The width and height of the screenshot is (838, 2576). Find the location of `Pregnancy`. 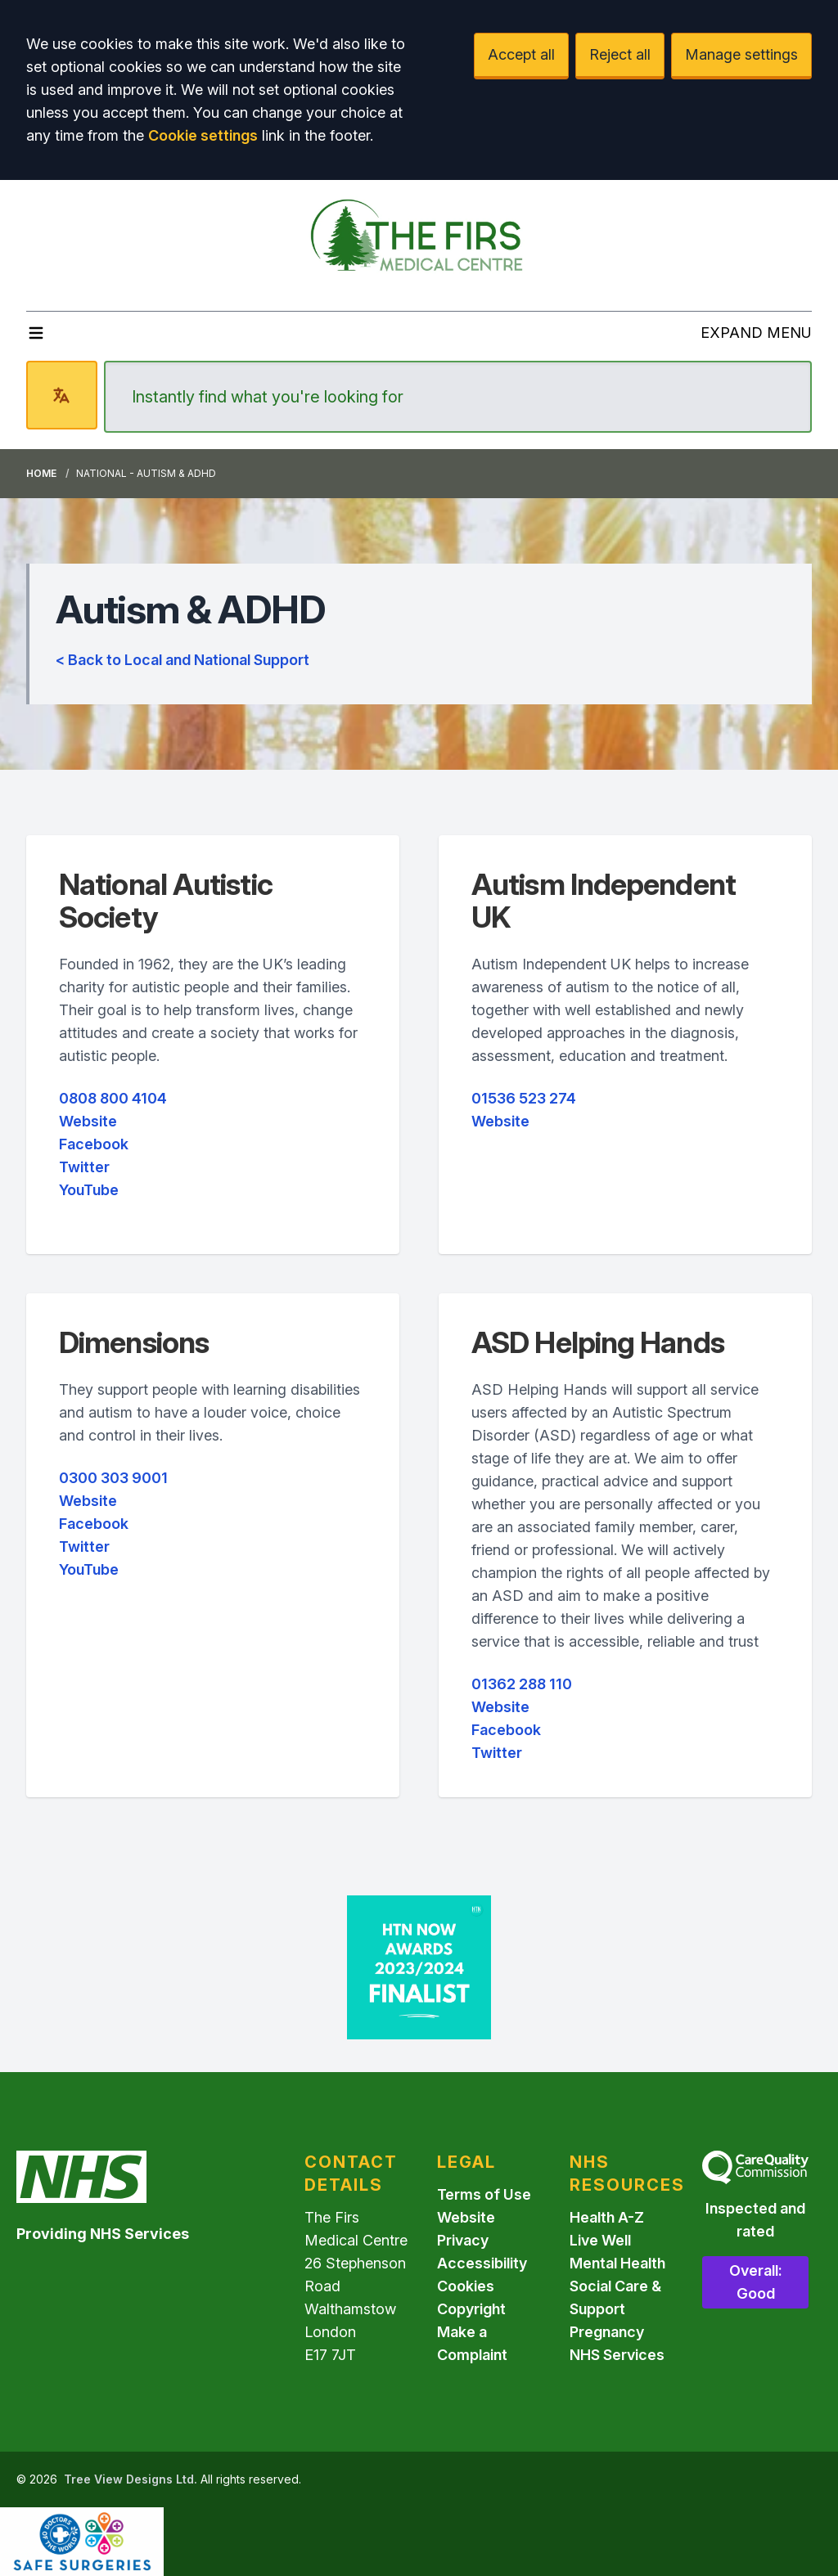

Pregnancy is located at coordinates (607, 2331).